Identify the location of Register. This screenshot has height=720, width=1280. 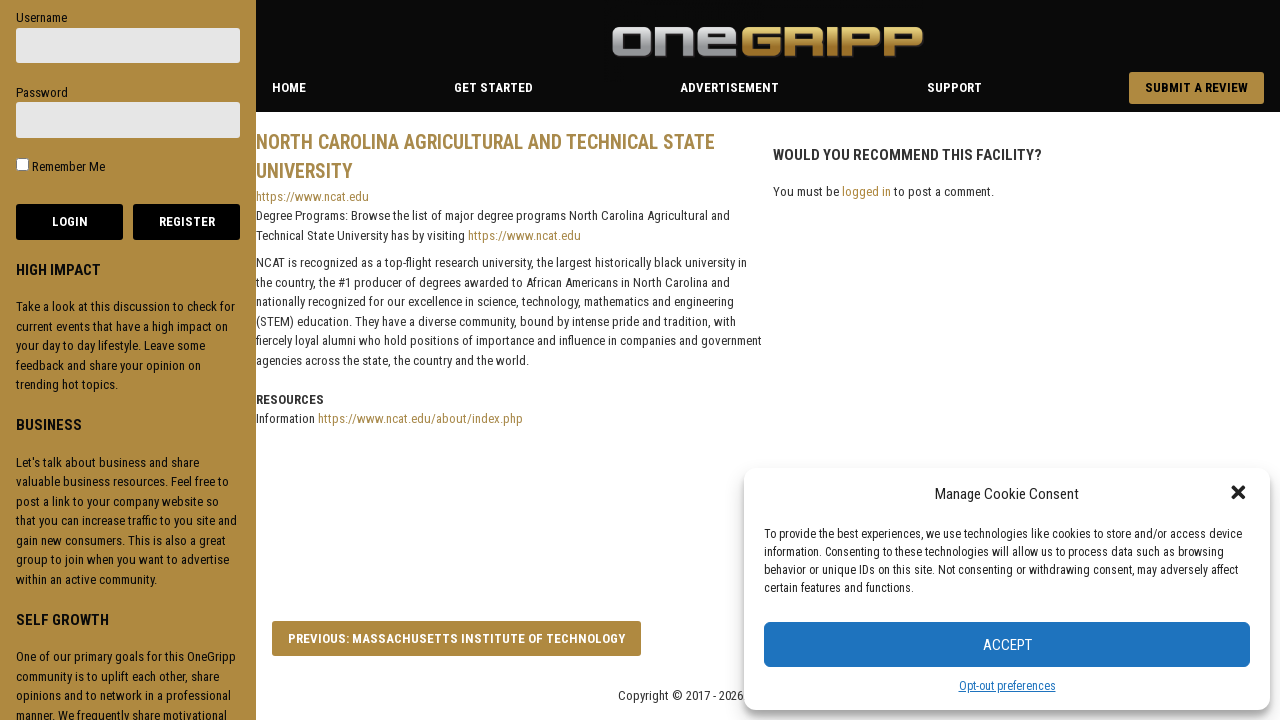
(187, 221).